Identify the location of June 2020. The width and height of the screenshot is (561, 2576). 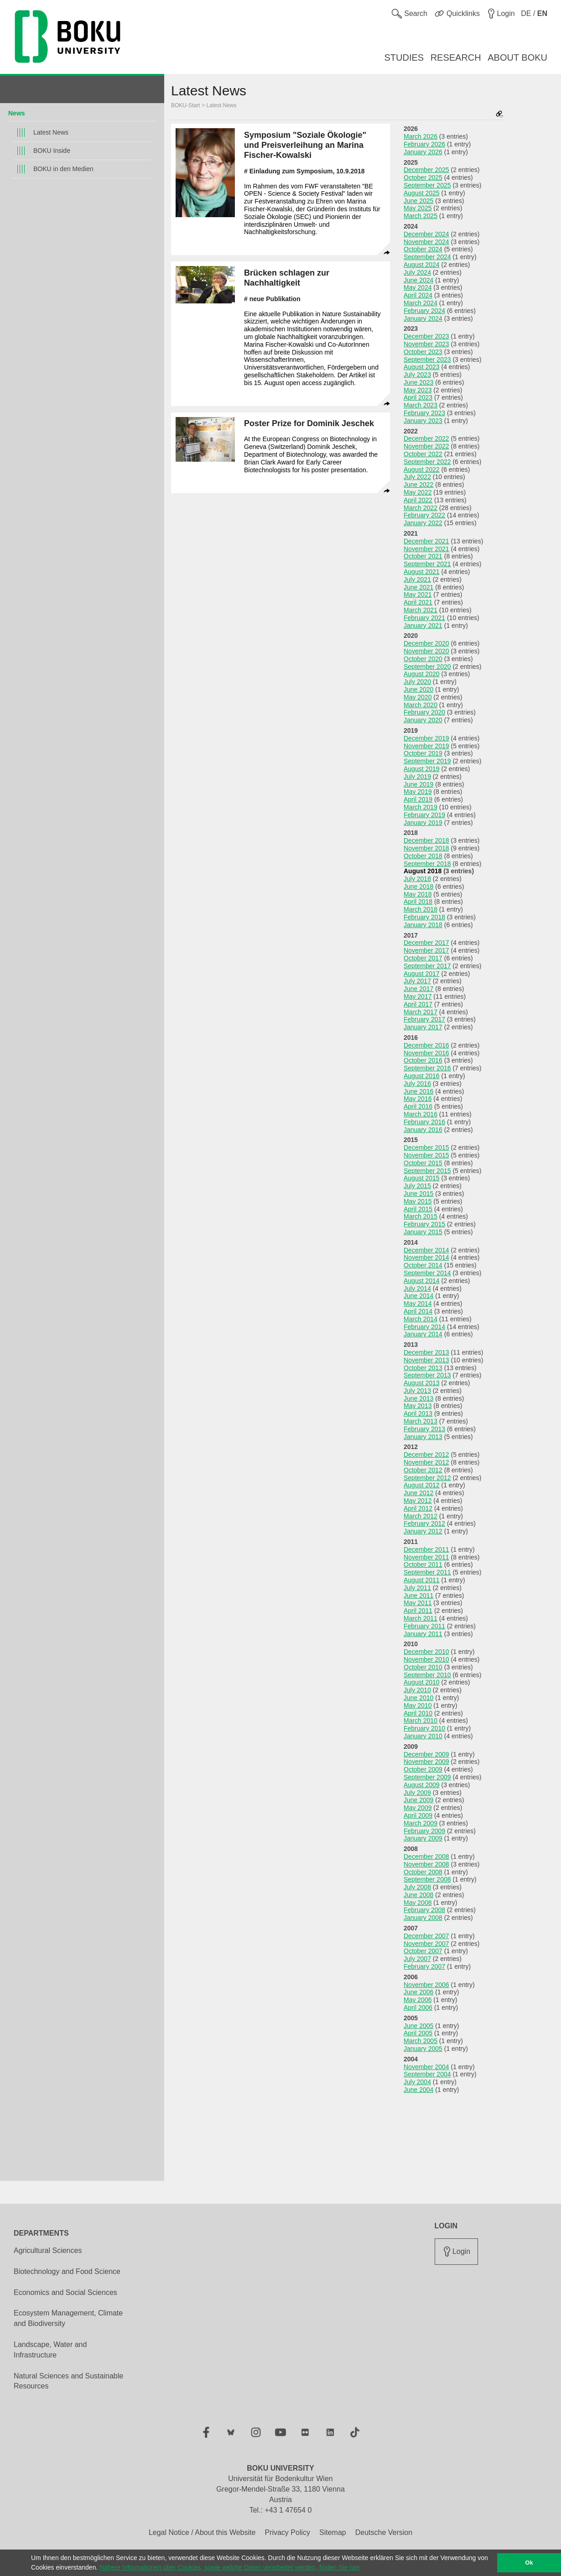
(418, 689).